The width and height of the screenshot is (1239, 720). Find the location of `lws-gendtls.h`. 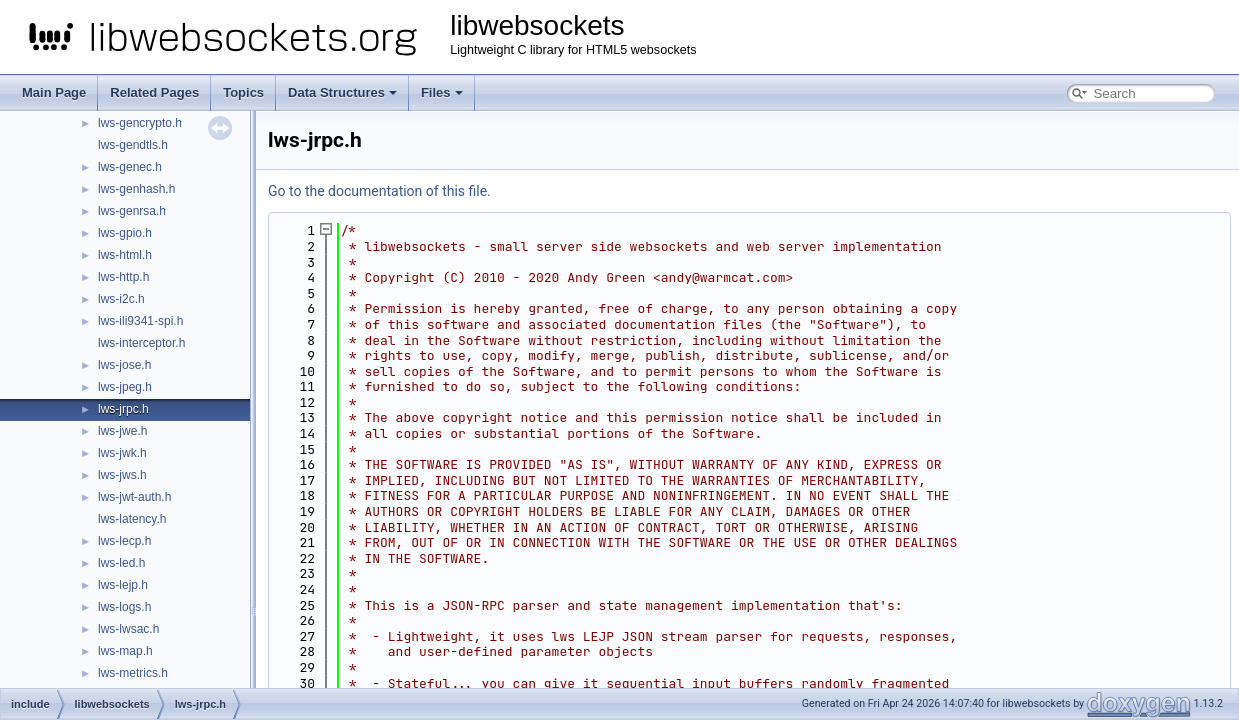

lws-gendtls.h is located at coordinates (133, 145).